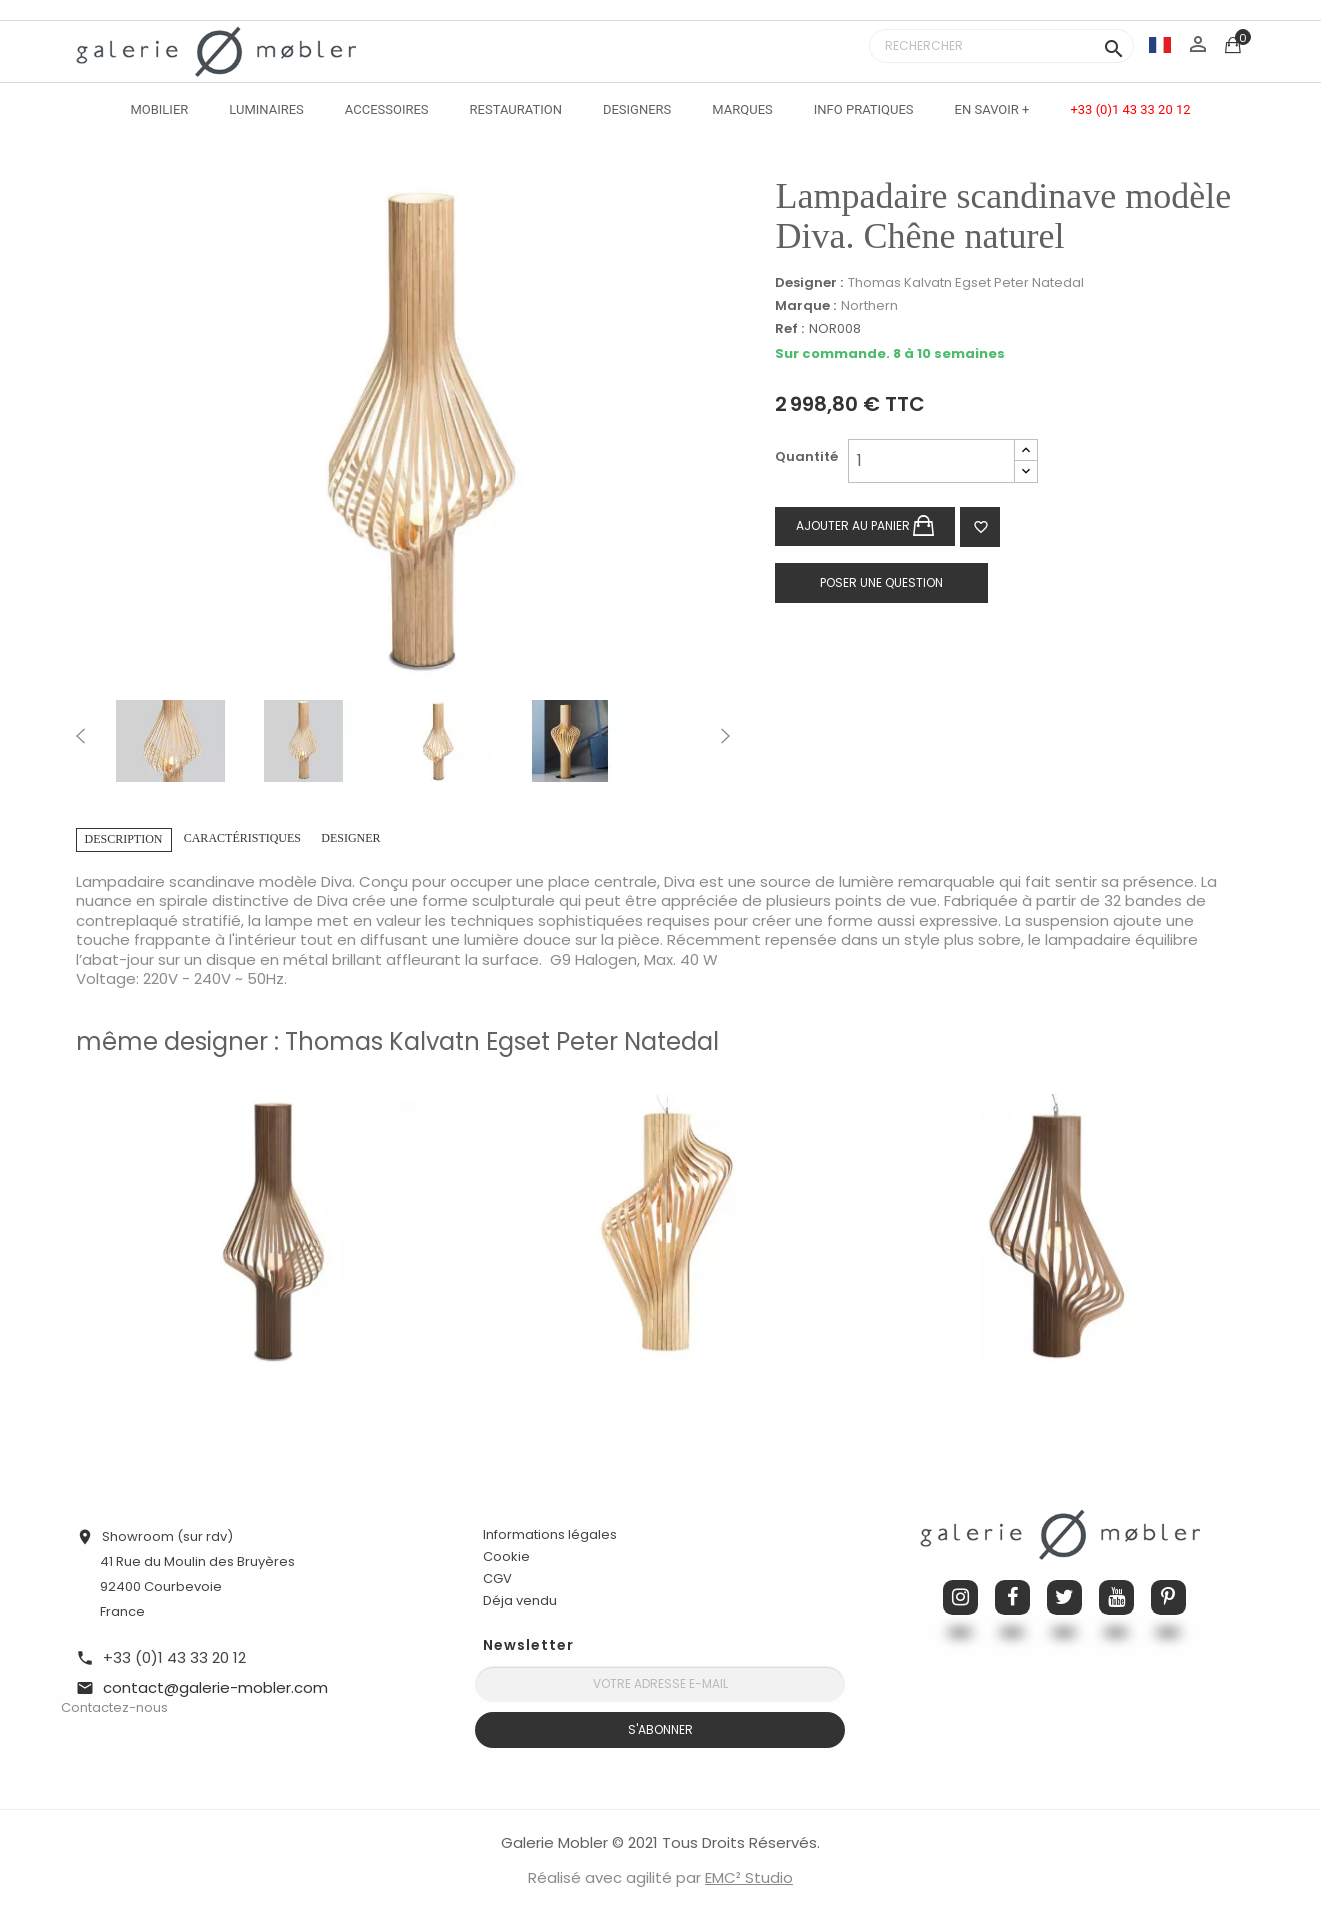 This screenshot has width=1321, height=1924. What do you see at coordinates (114, 1707) in the screenshot?
I see `Contactez-nous` at bounding box center [114, 1707].